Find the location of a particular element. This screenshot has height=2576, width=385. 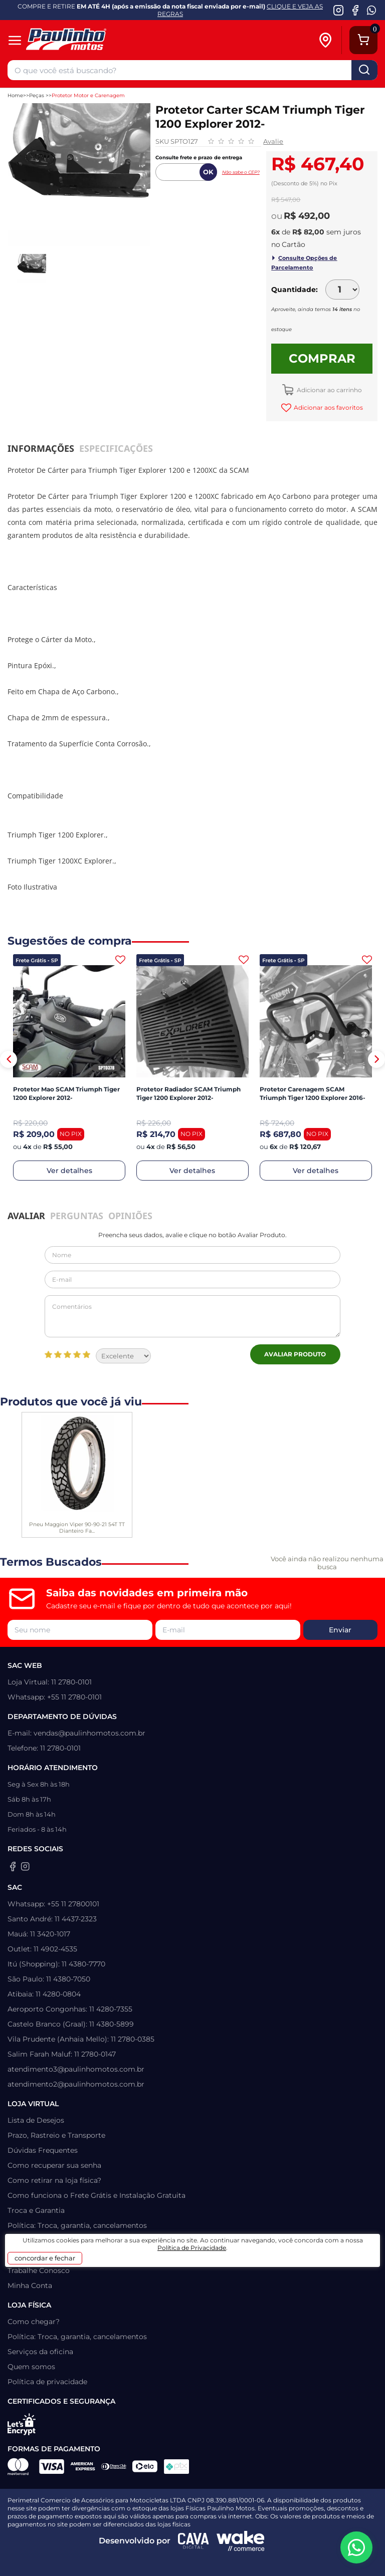

Como chegar? is located at coordinates (34, 2321).